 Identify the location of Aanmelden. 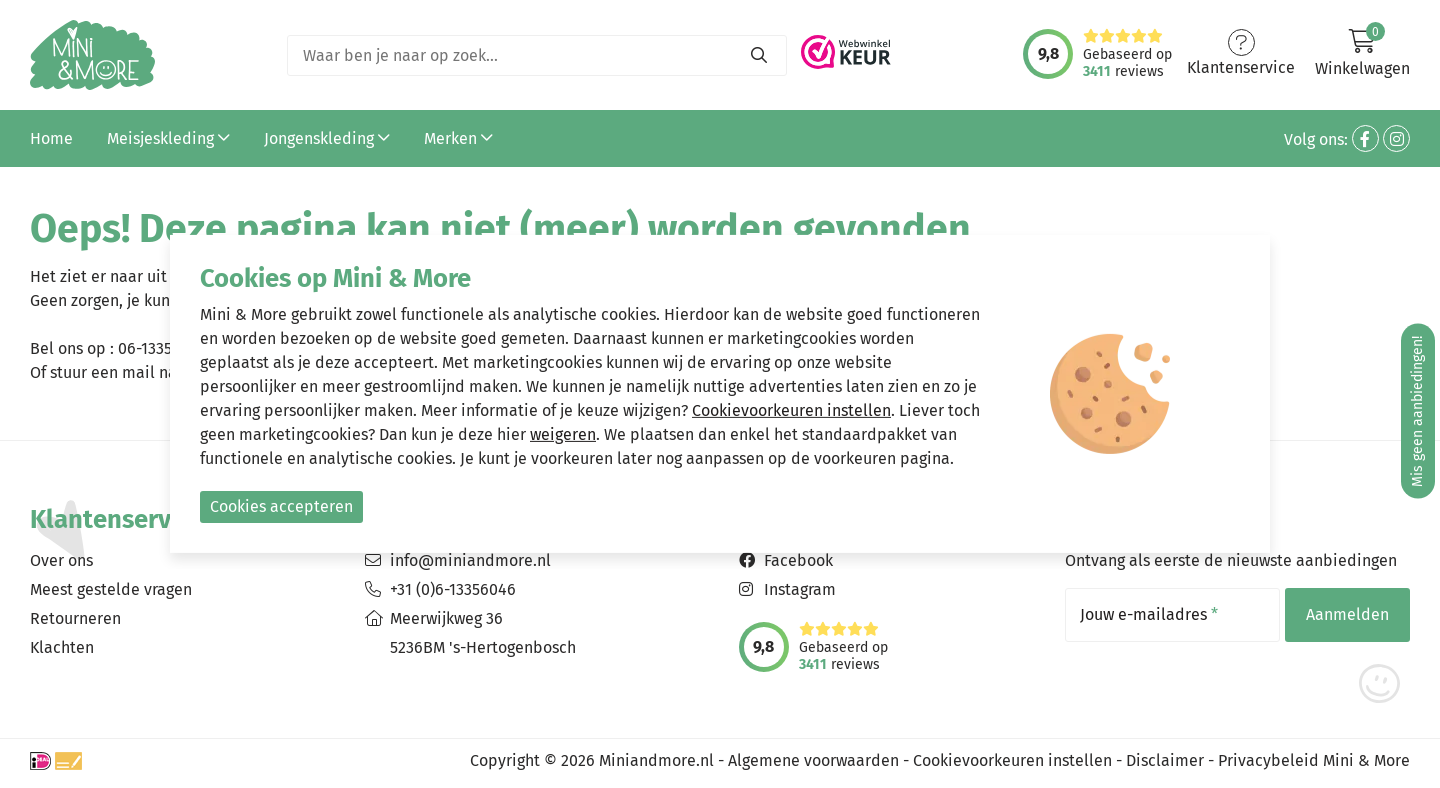
(1347, 614).